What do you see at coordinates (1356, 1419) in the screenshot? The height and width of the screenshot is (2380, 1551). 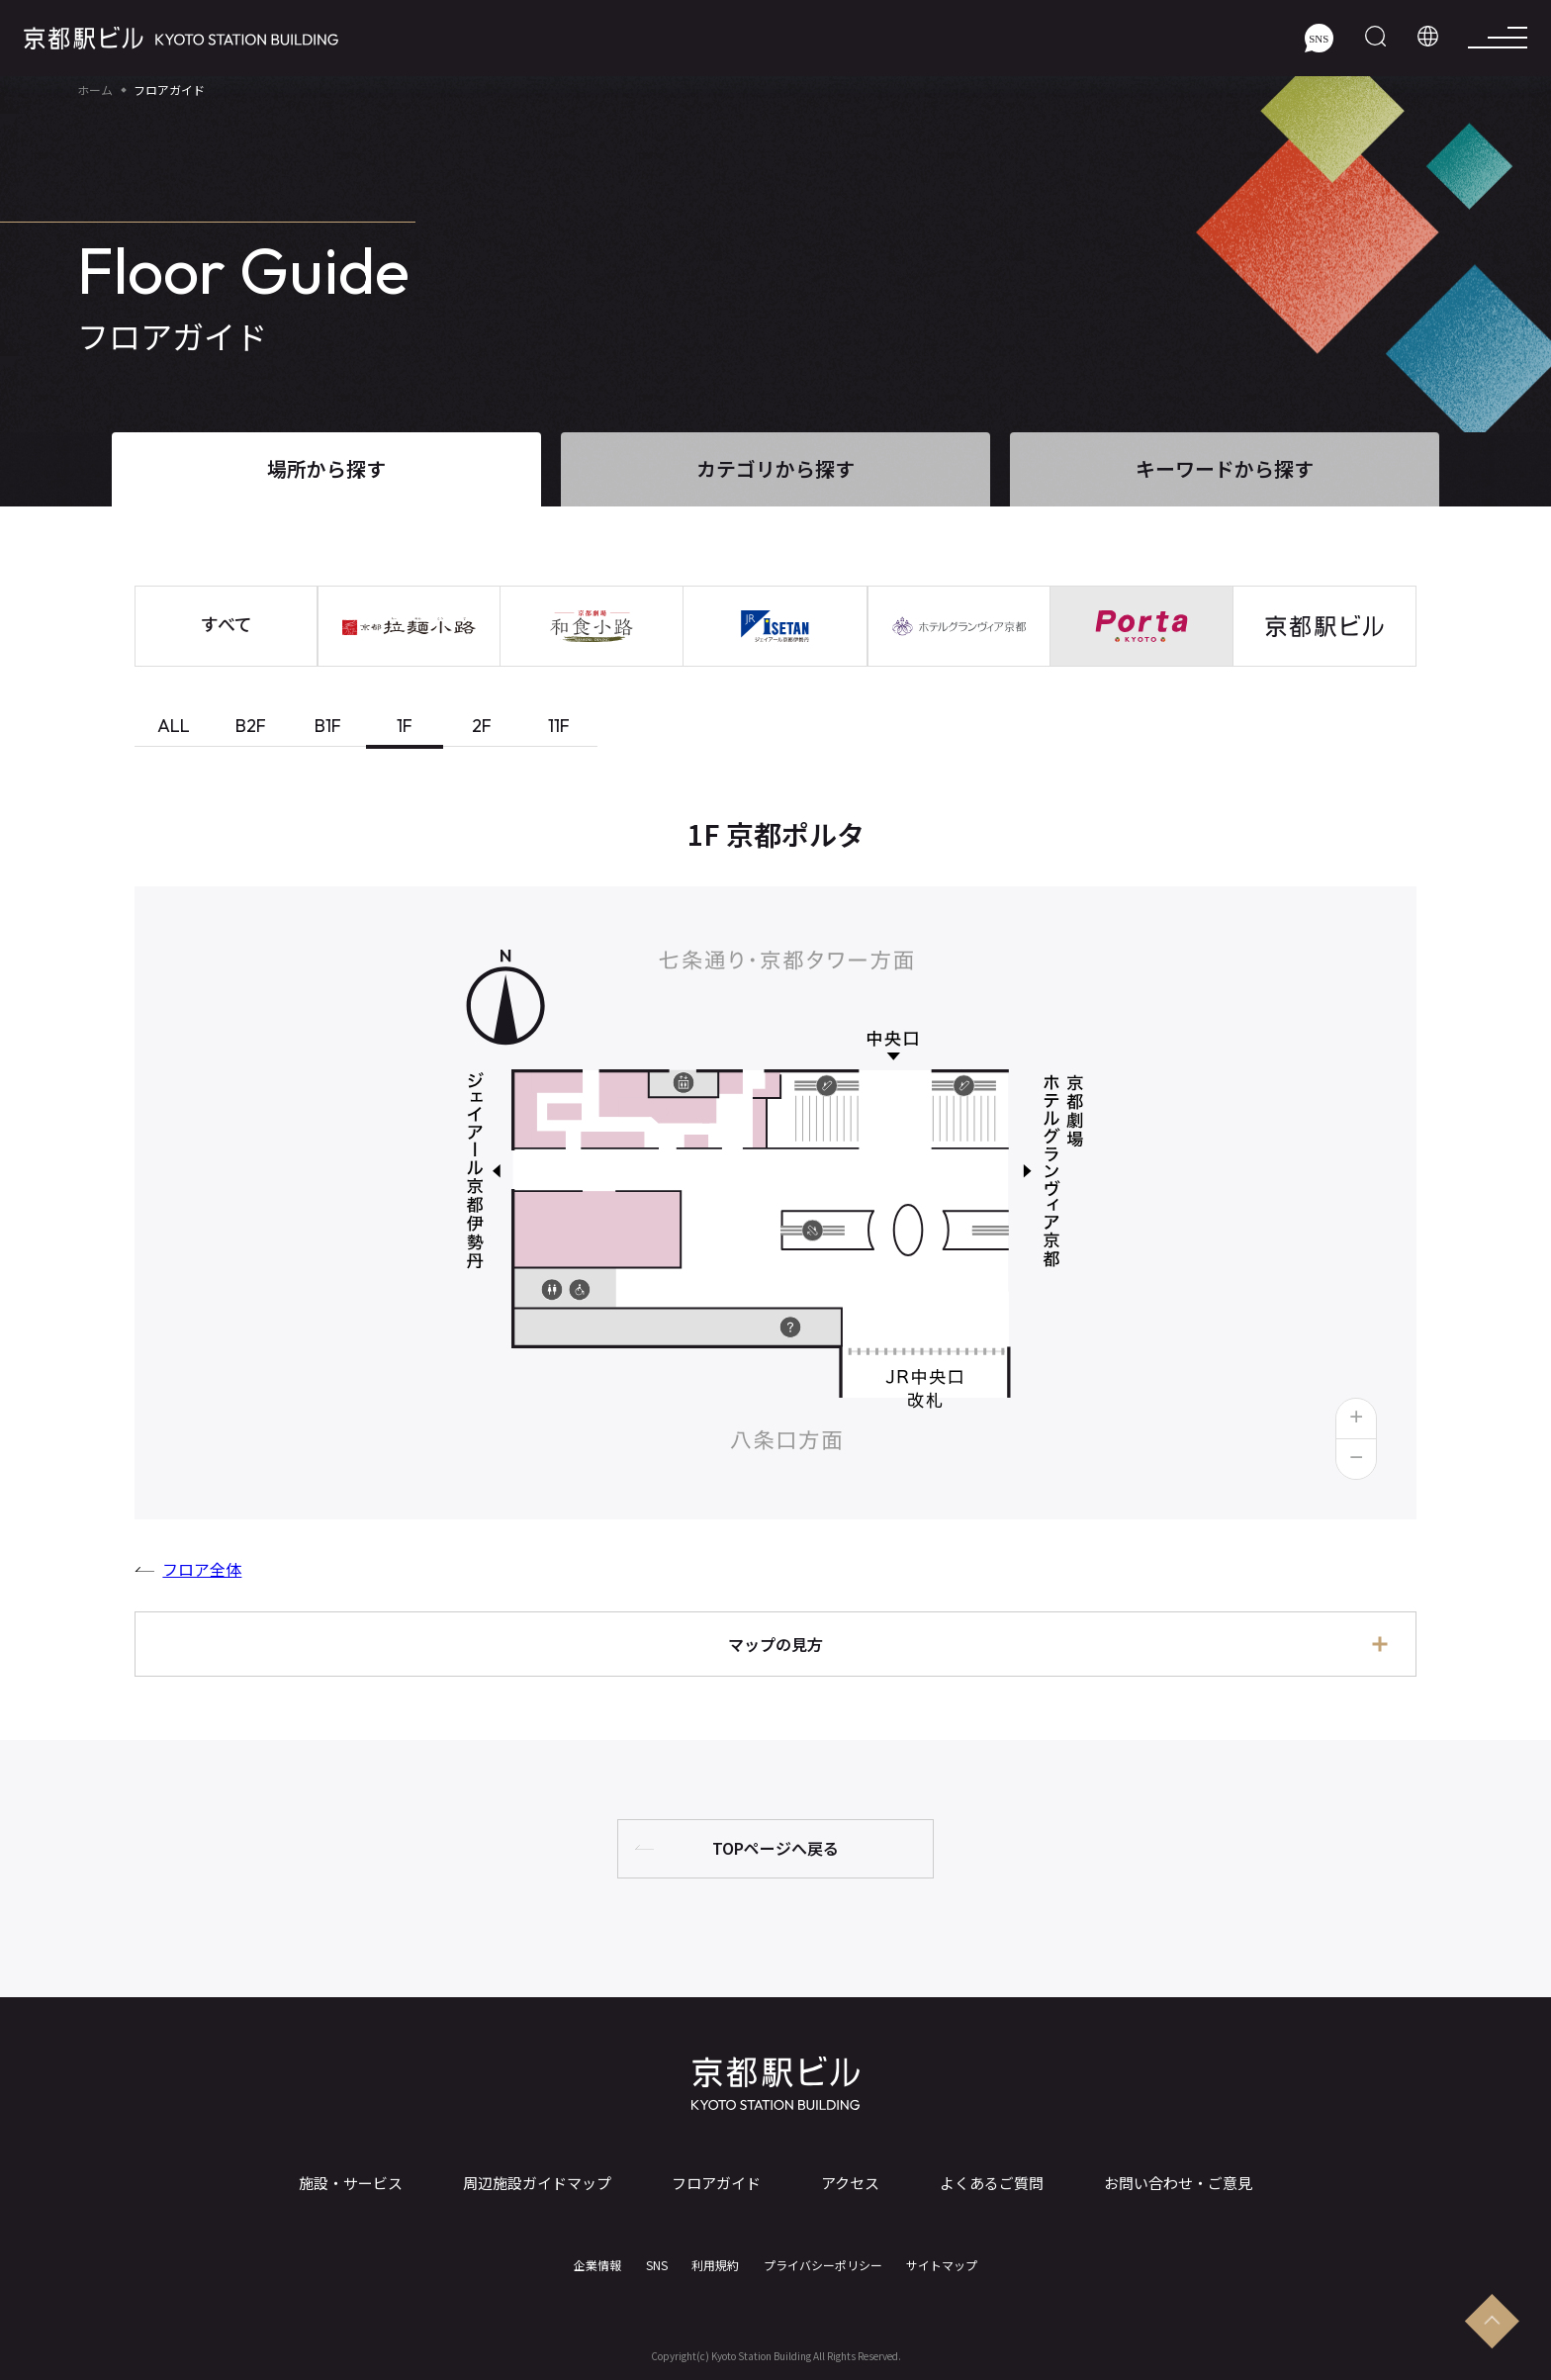 I see `[button]` at bounding box center [1356, 1419].